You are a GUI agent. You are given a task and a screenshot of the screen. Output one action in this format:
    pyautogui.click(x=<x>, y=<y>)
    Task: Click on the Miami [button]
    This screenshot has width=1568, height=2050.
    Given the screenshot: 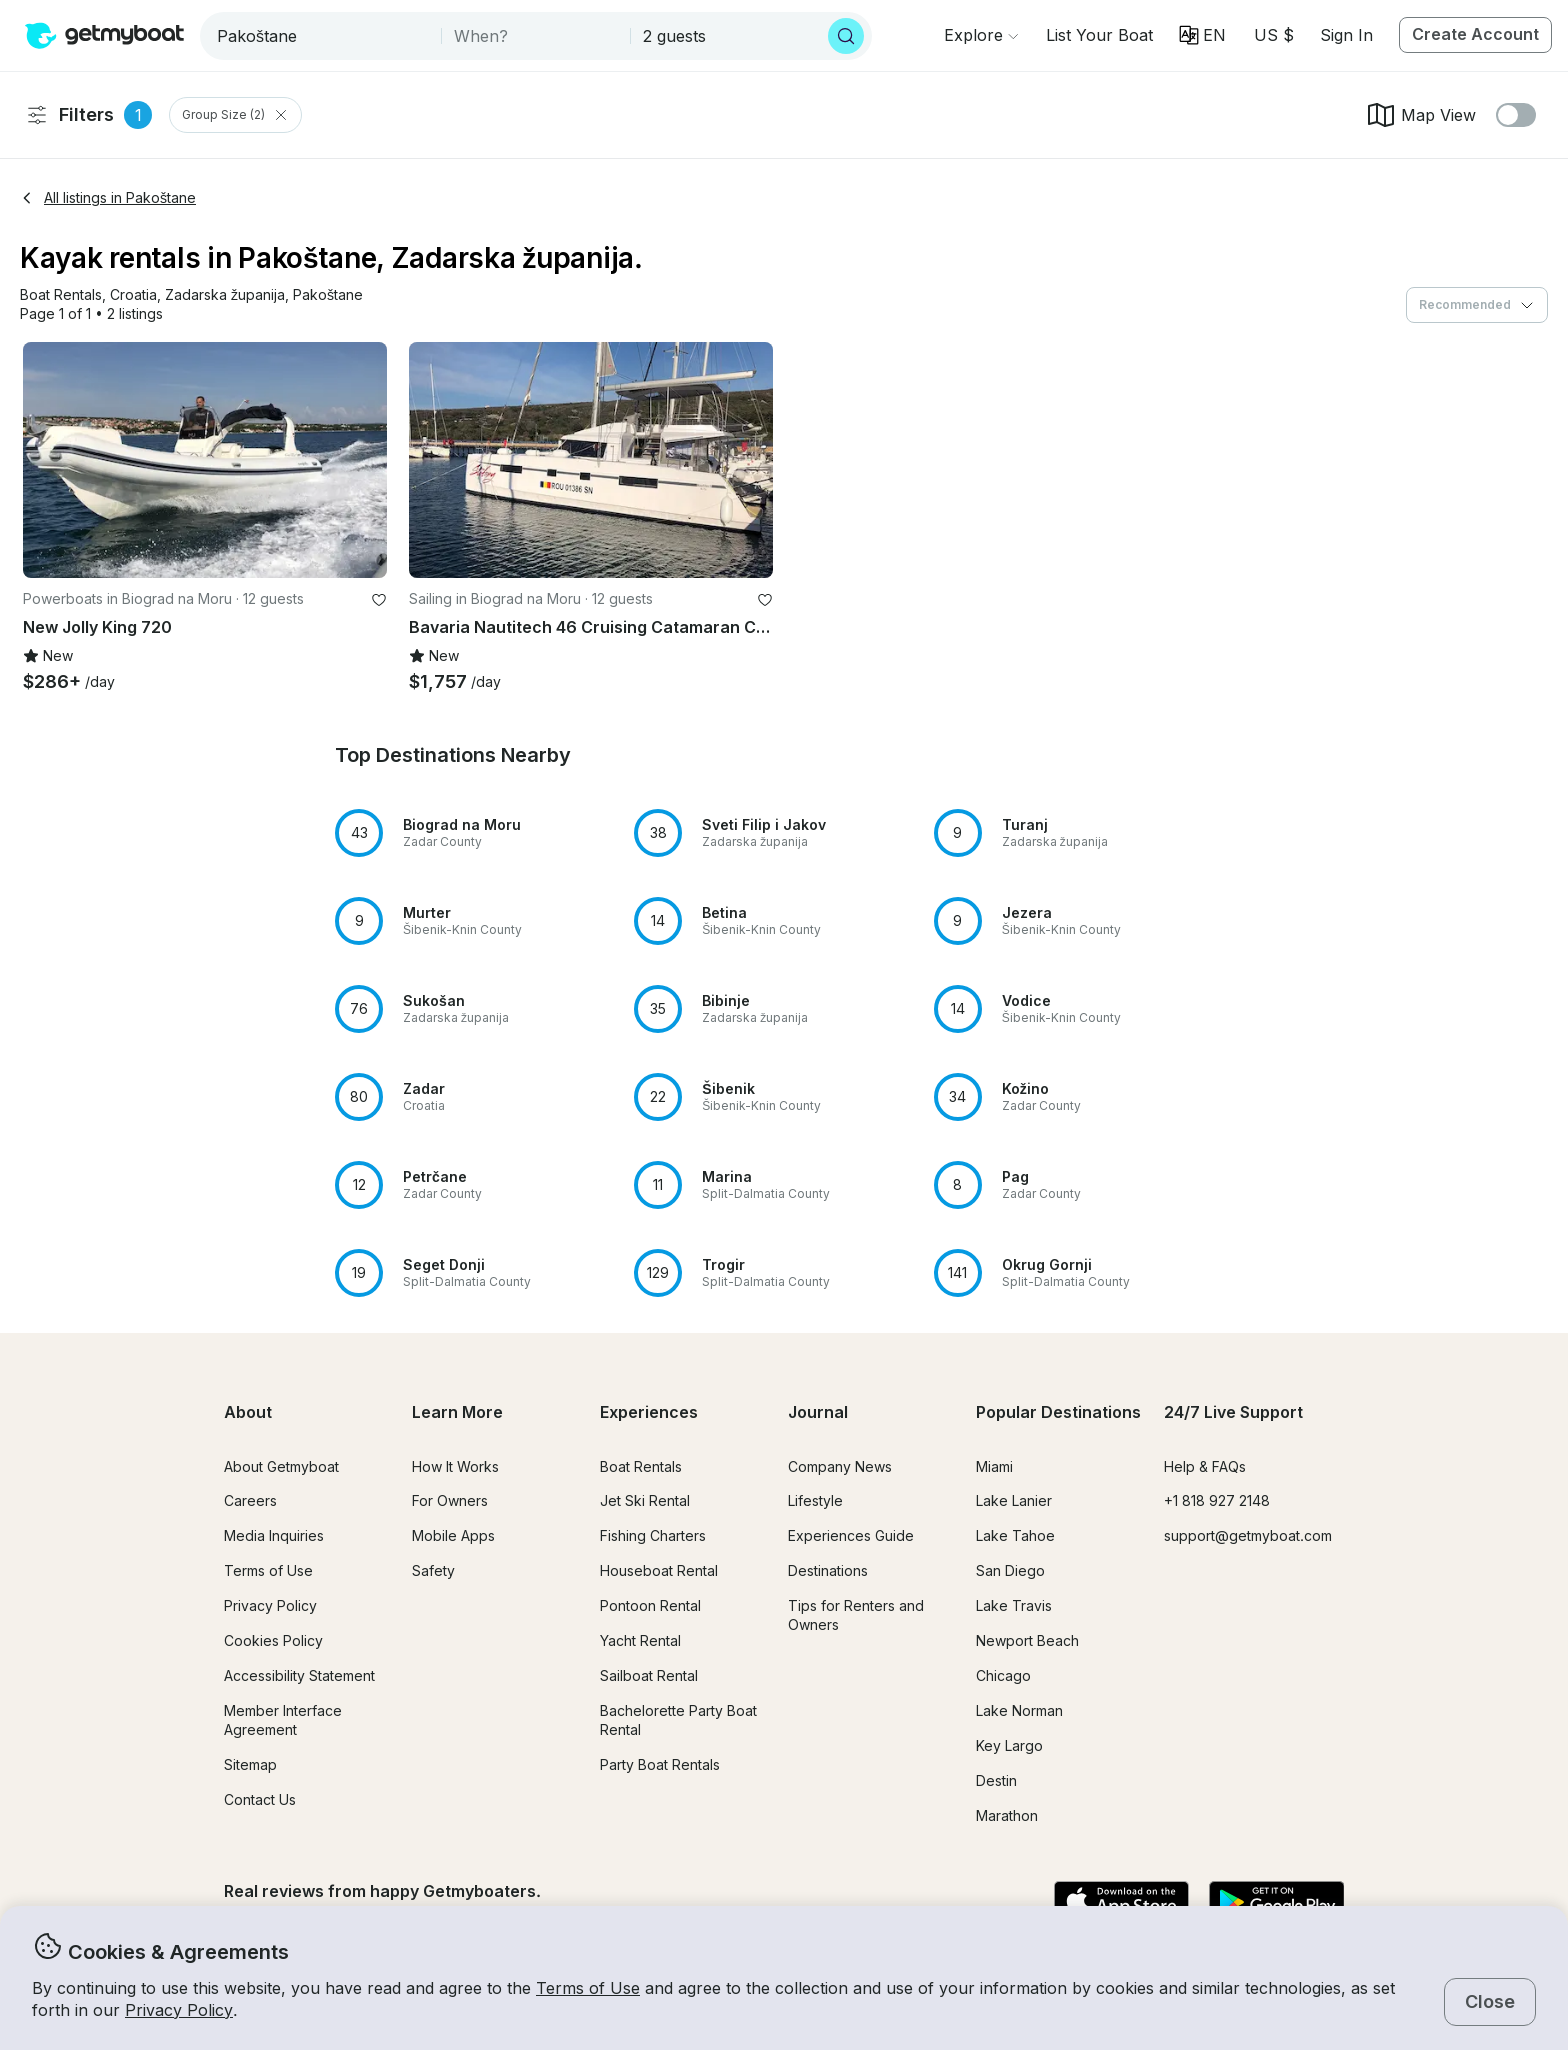 What is the action you would take?
    pyautogui.click(x=994, y=1466)
    